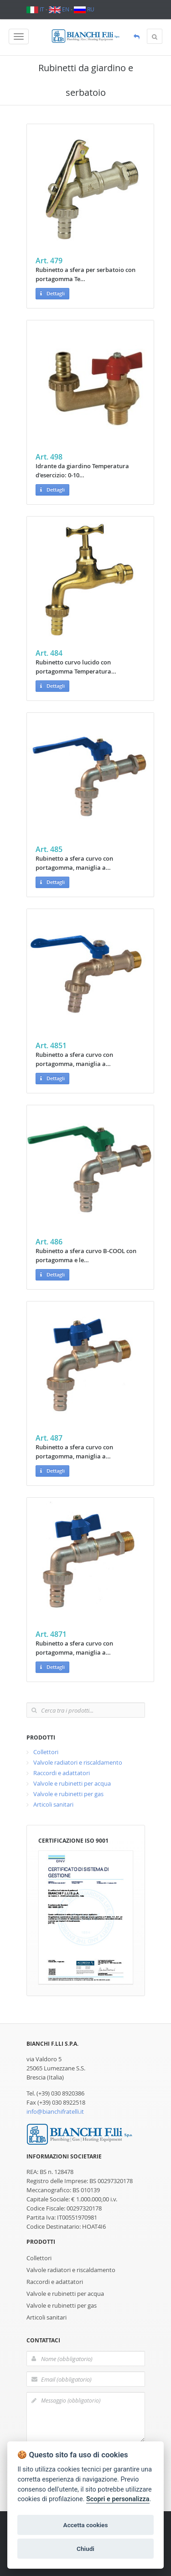 This screenshot has width=171, height=2576. I want to click on info@bianchifratelli.it, so click(55, 2111).